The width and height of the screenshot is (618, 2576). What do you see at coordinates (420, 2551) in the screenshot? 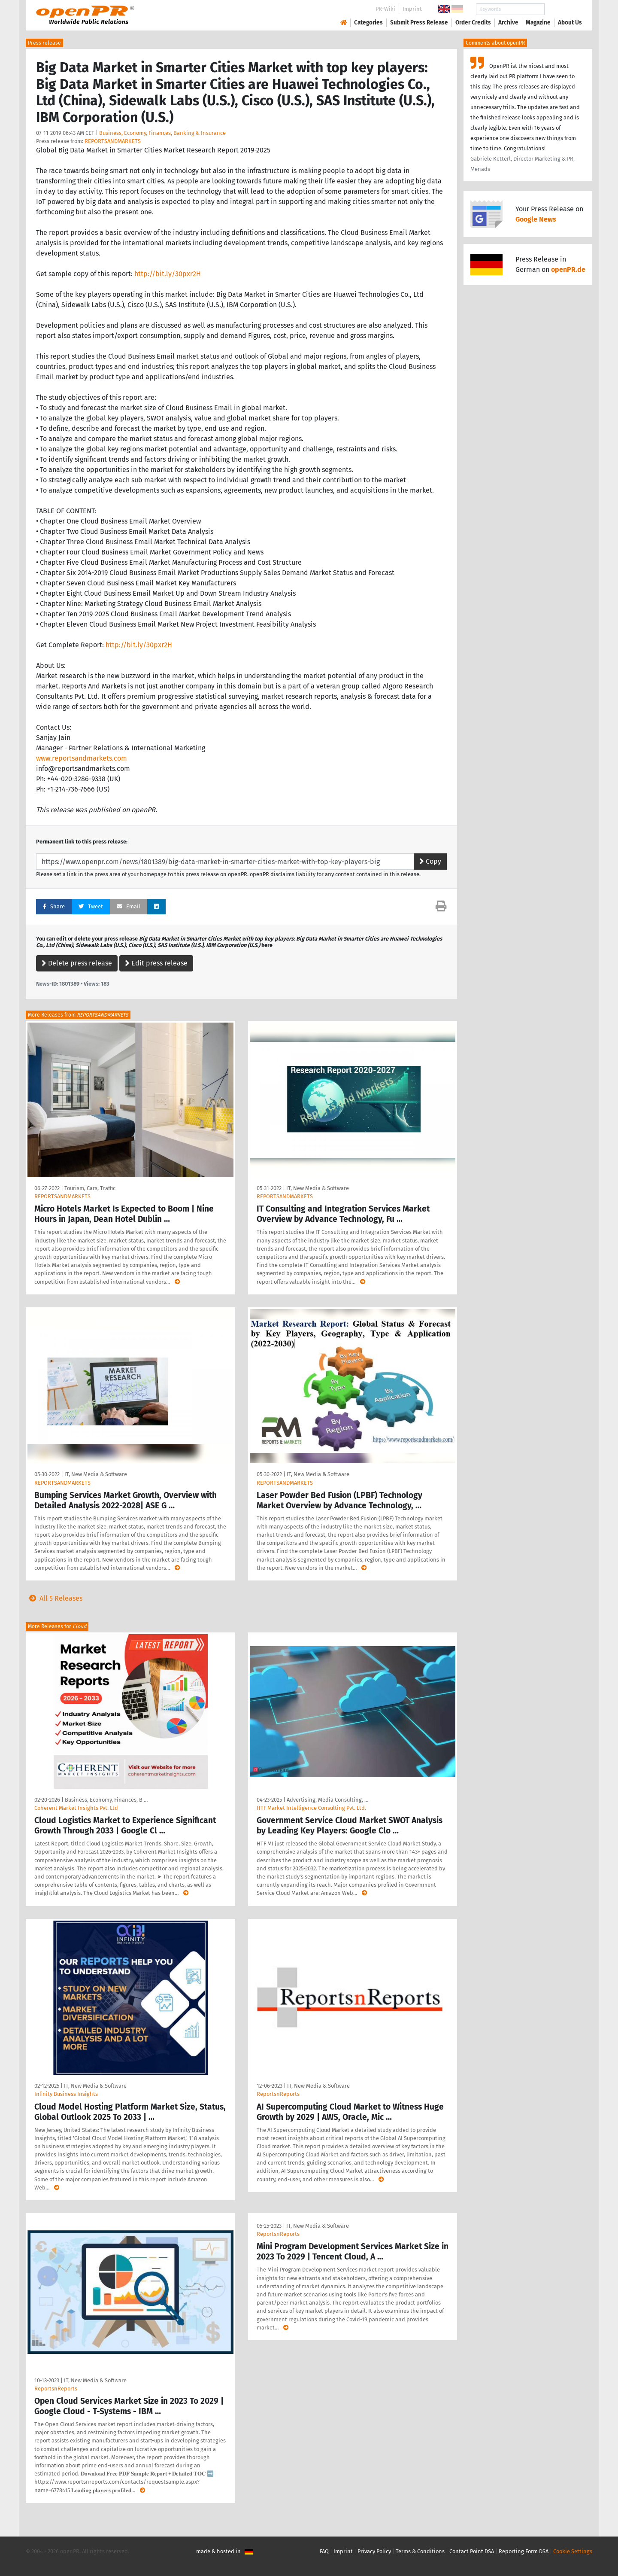
I see `Terms & Conditions` at bounding box center [420, 2551].